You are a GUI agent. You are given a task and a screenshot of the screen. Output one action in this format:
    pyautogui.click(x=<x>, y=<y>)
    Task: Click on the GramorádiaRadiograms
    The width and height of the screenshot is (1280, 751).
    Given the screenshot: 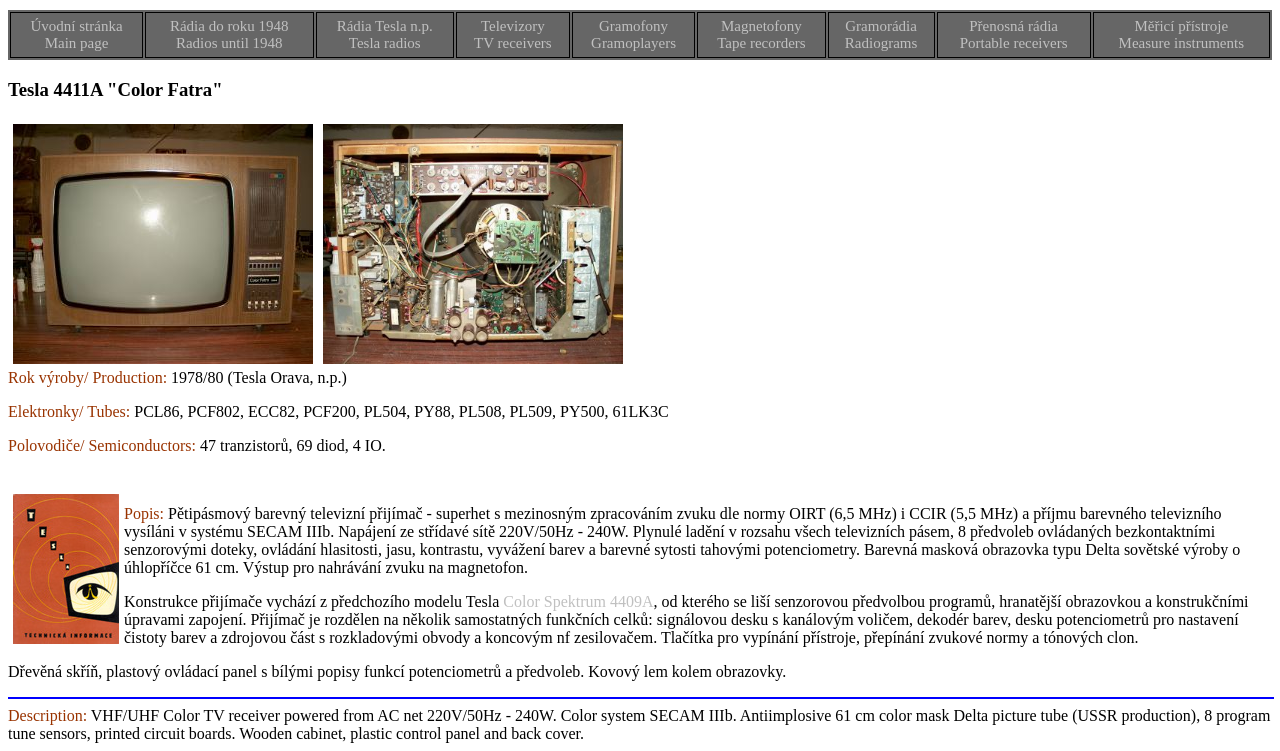 What is the action you would take?
    pyautogui.click(x=881, y=34)
    